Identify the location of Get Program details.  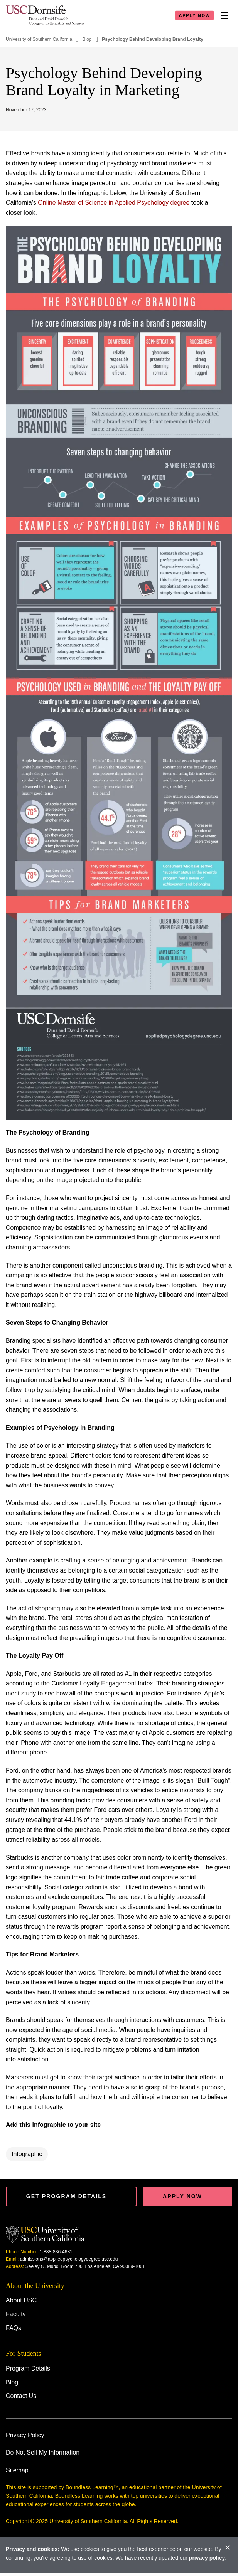
(66, 2196).